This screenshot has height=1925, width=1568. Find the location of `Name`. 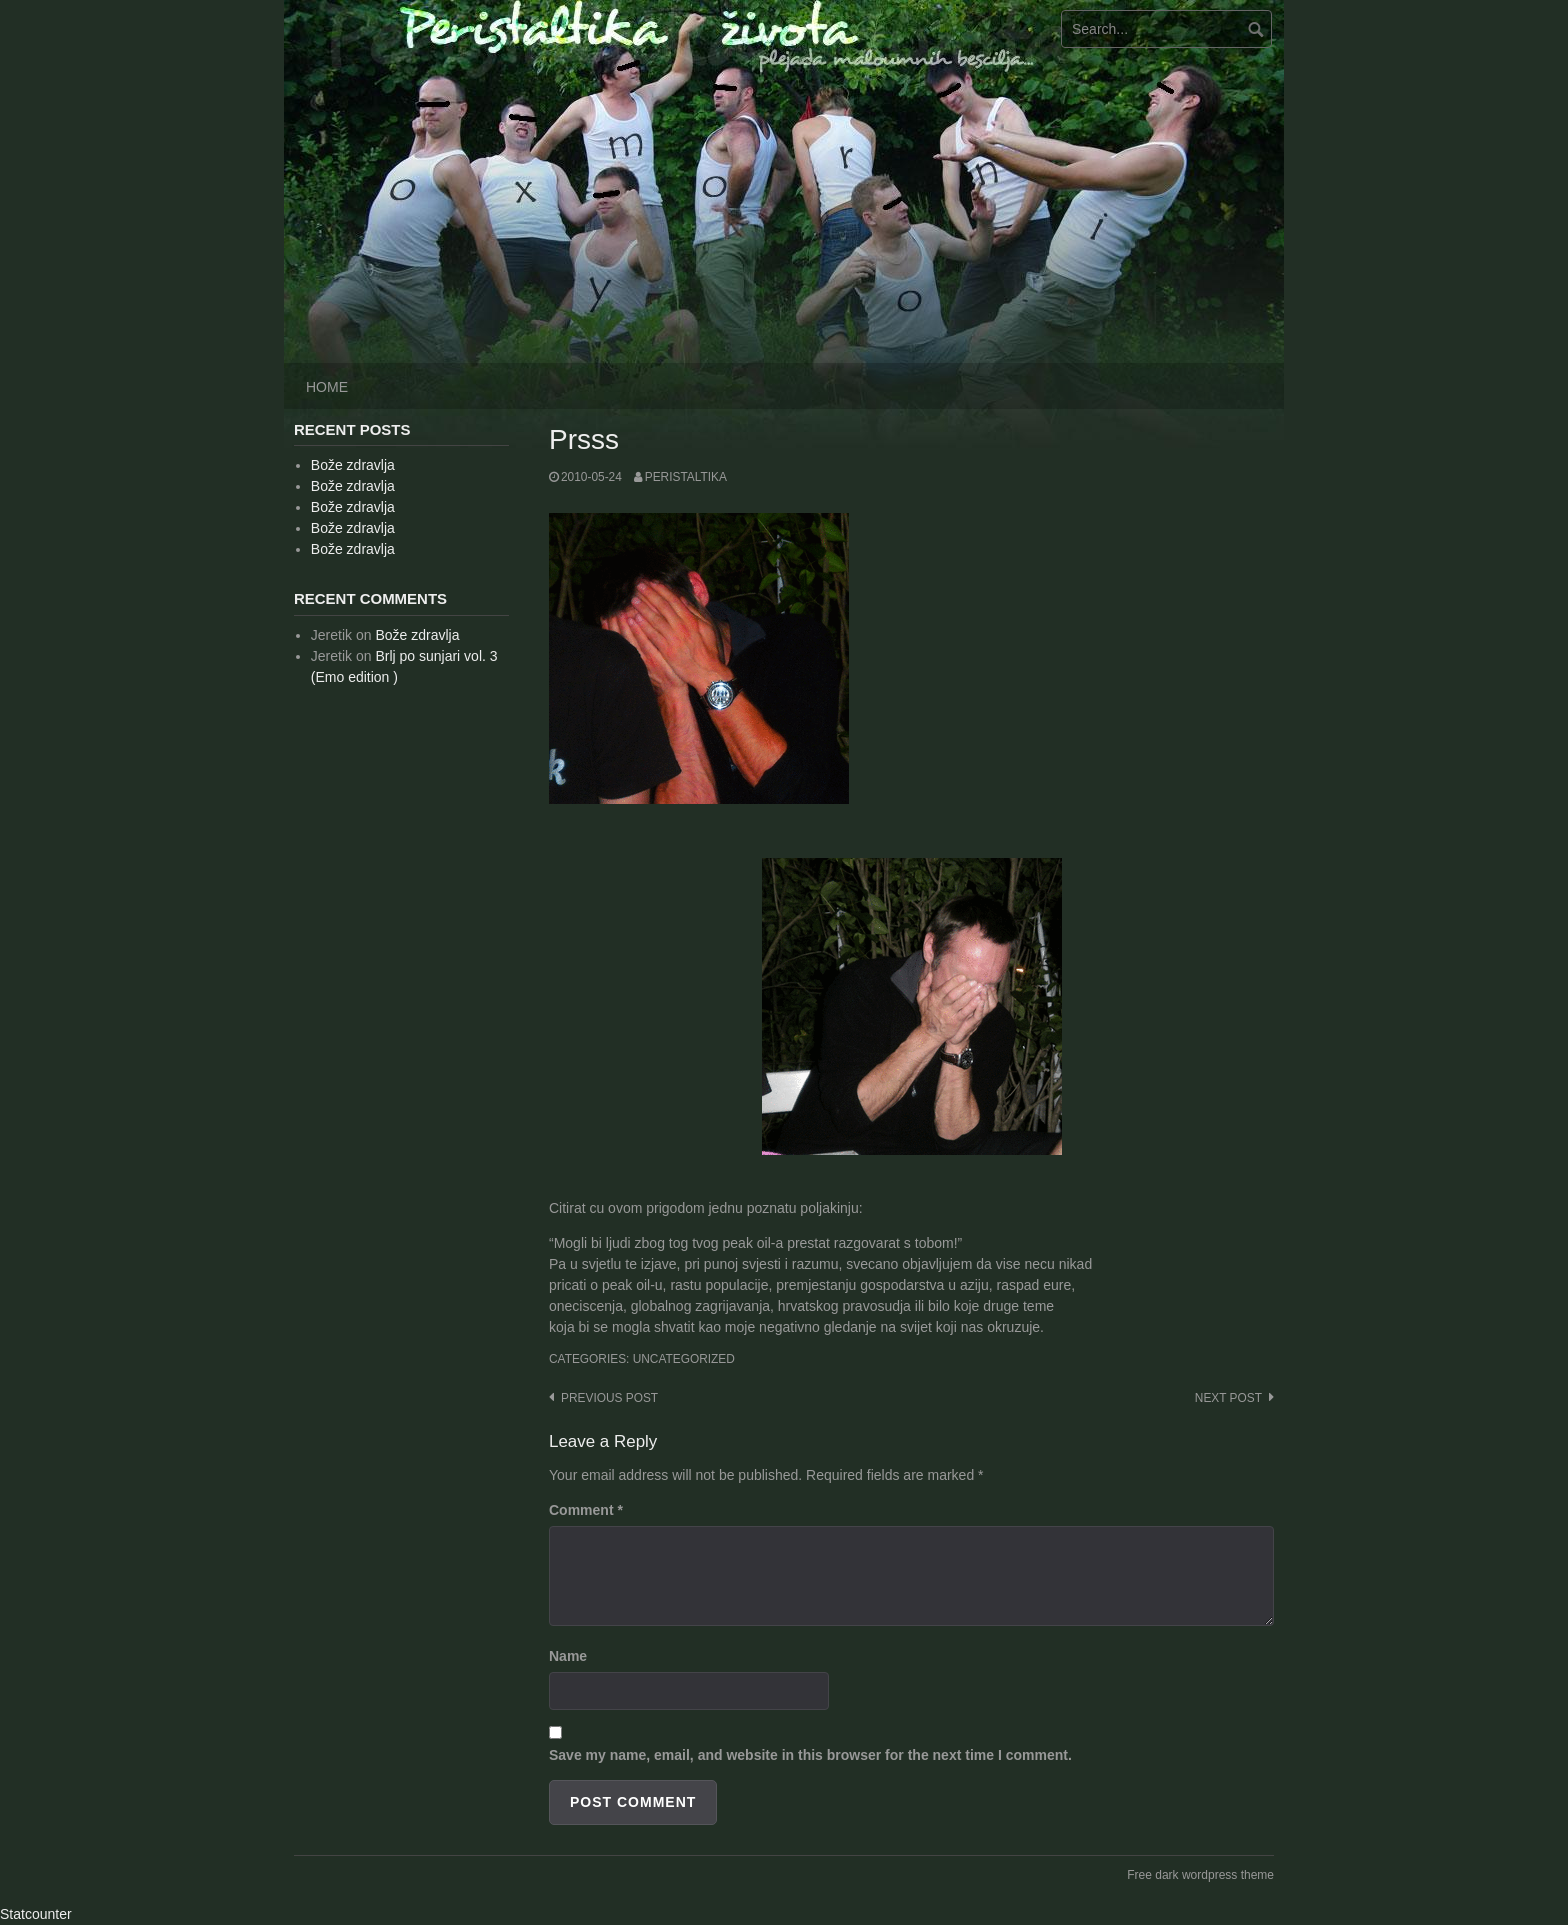

Name is located at coordinates (568, 1656).